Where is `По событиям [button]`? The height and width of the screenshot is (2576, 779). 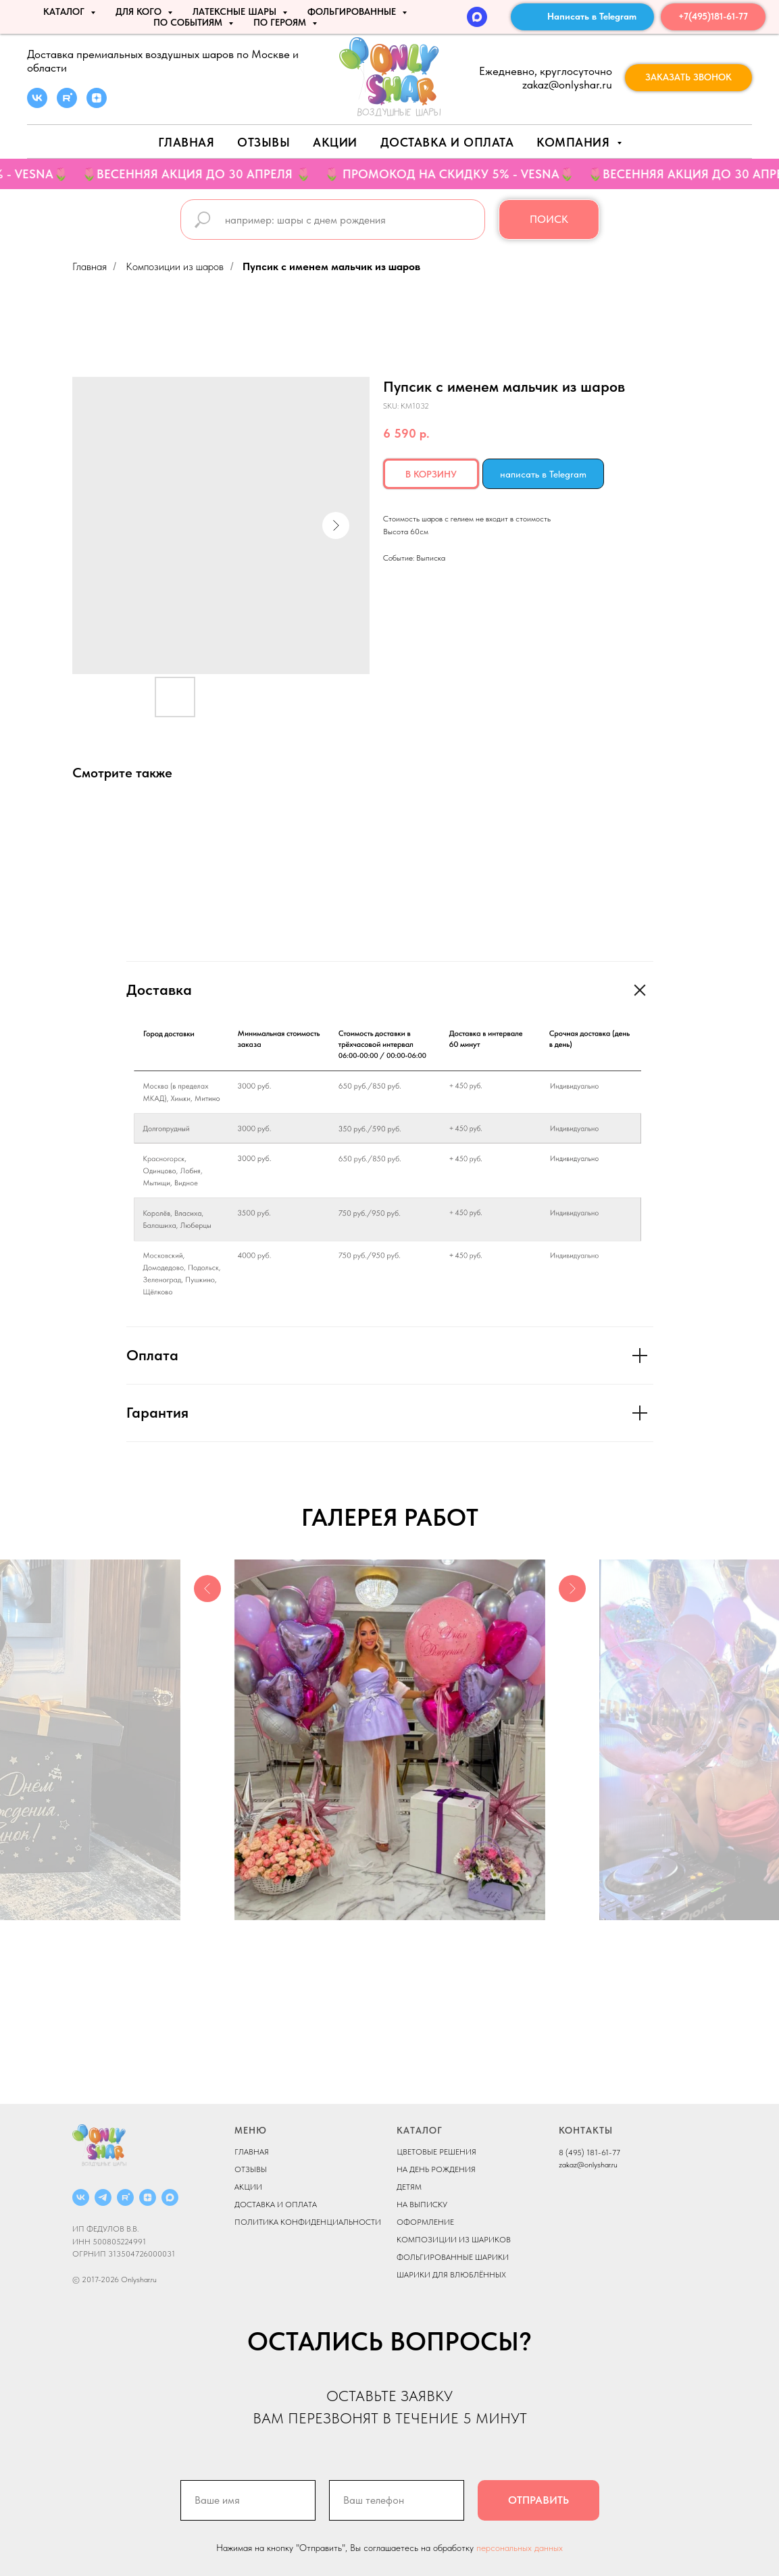
По событиям [button] is located at coordinates (189, 22).